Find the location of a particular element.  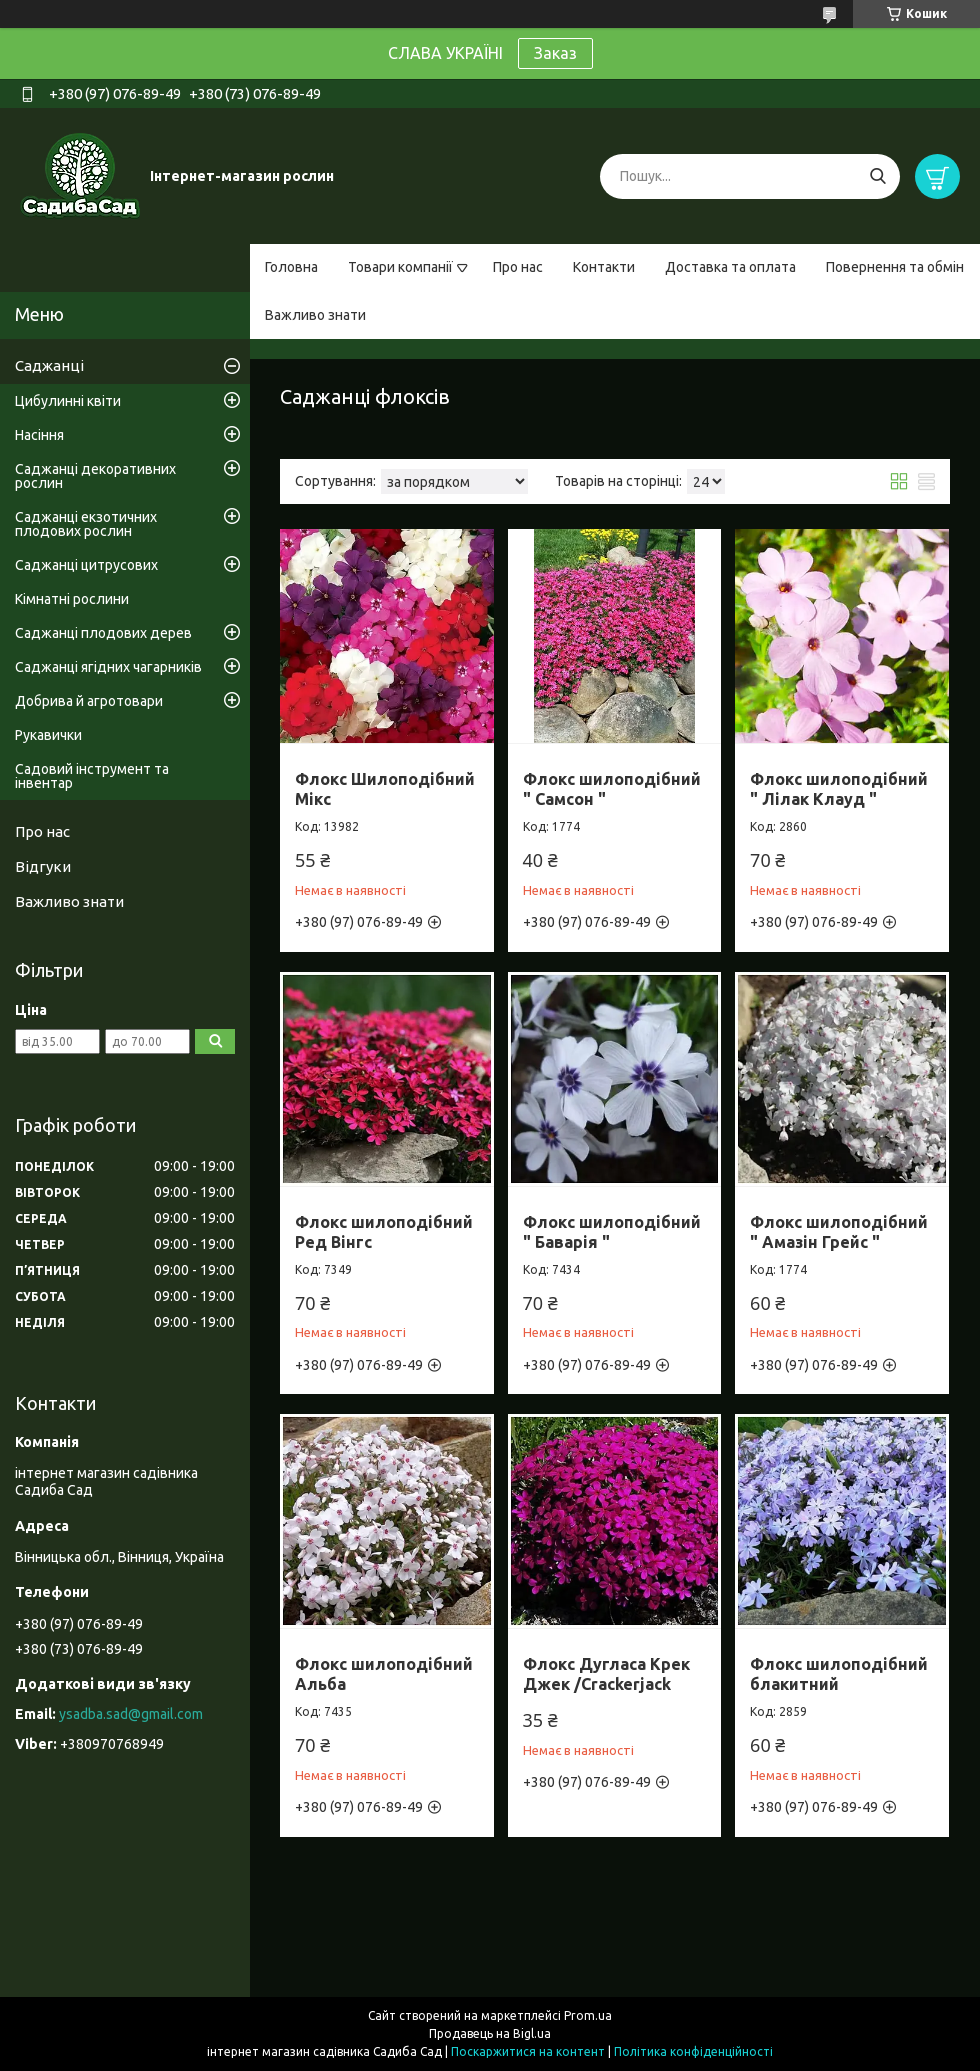

Заказ is located at coordinates (555, 53).